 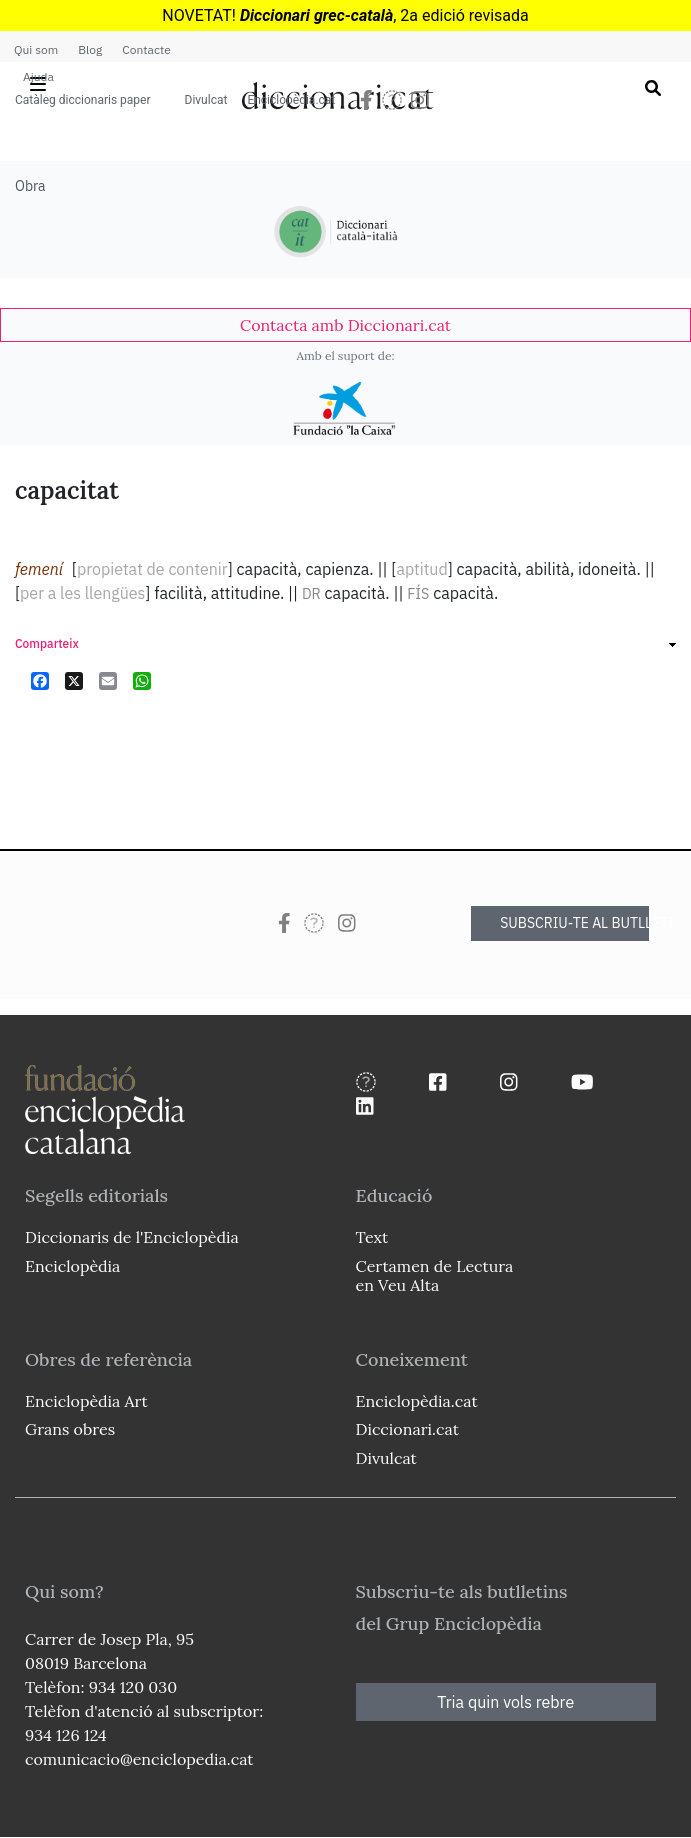 I want to click on Grans obres, so click(x=70, y=1429).